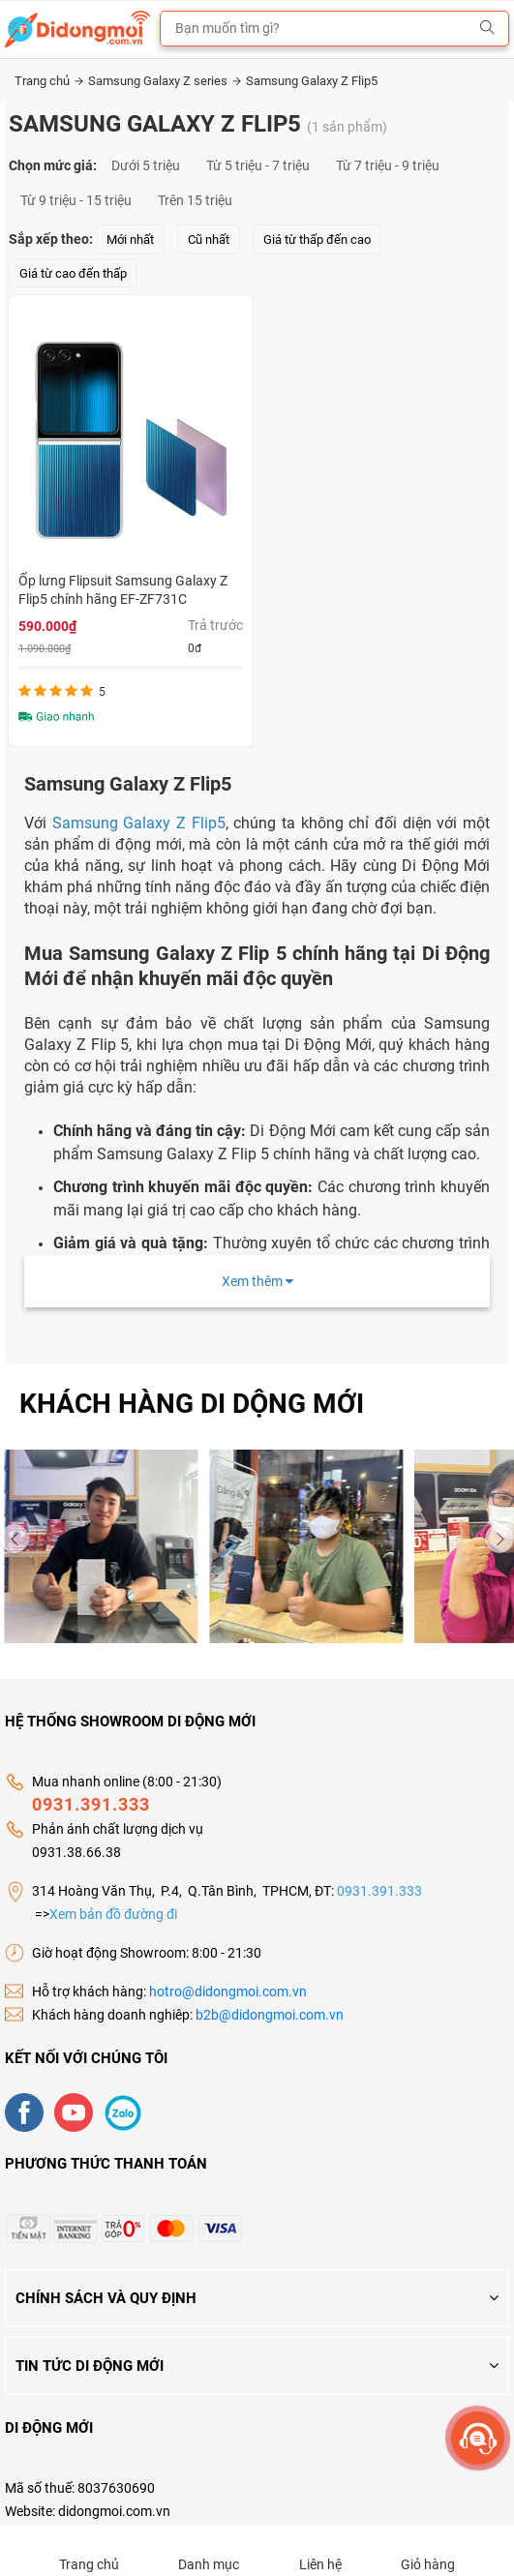 The height and width of the screenshot is (2576, 514). What do you see at coordinates (76, 200) in the screenshot?
I see `Từ 9 triệu - 15 triệu` at bounding box center [76, 200].